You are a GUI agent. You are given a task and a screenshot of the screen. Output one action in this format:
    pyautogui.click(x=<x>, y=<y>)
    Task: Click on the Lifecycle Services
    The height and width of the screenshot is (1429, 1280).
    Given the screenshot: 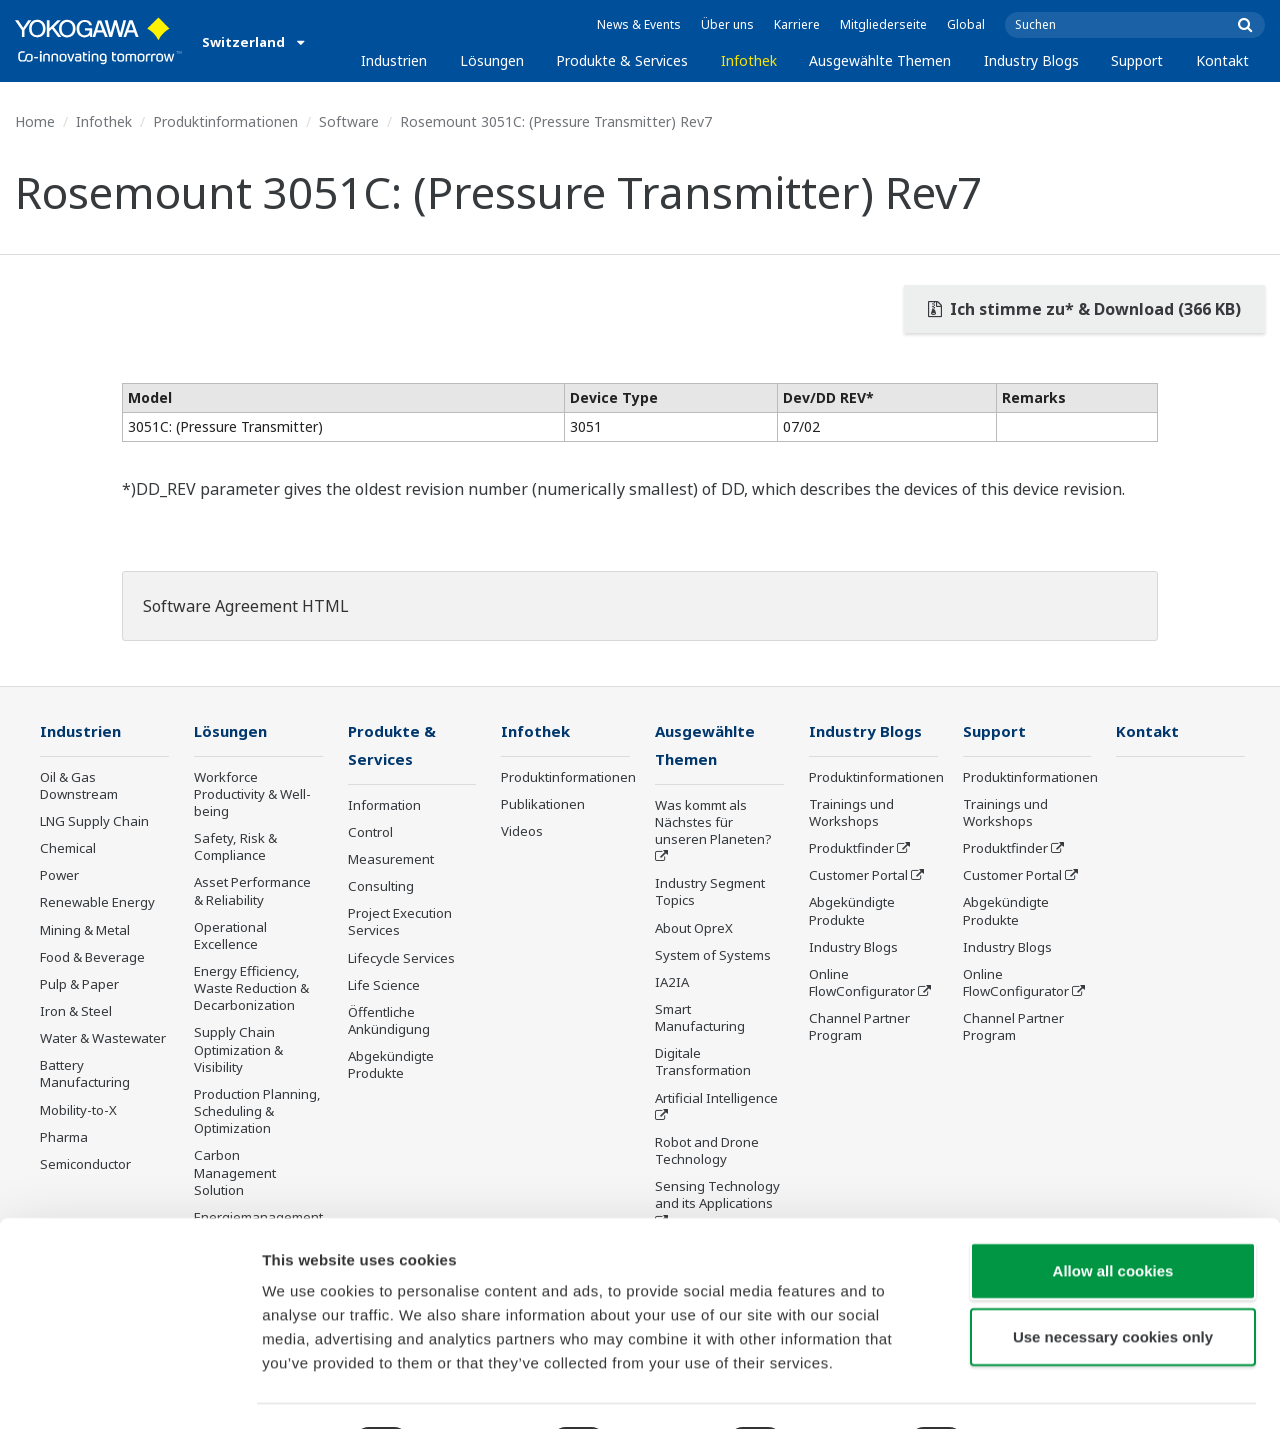 What is the action you would take?
    pyautogui.click(x=401, y=959)
    